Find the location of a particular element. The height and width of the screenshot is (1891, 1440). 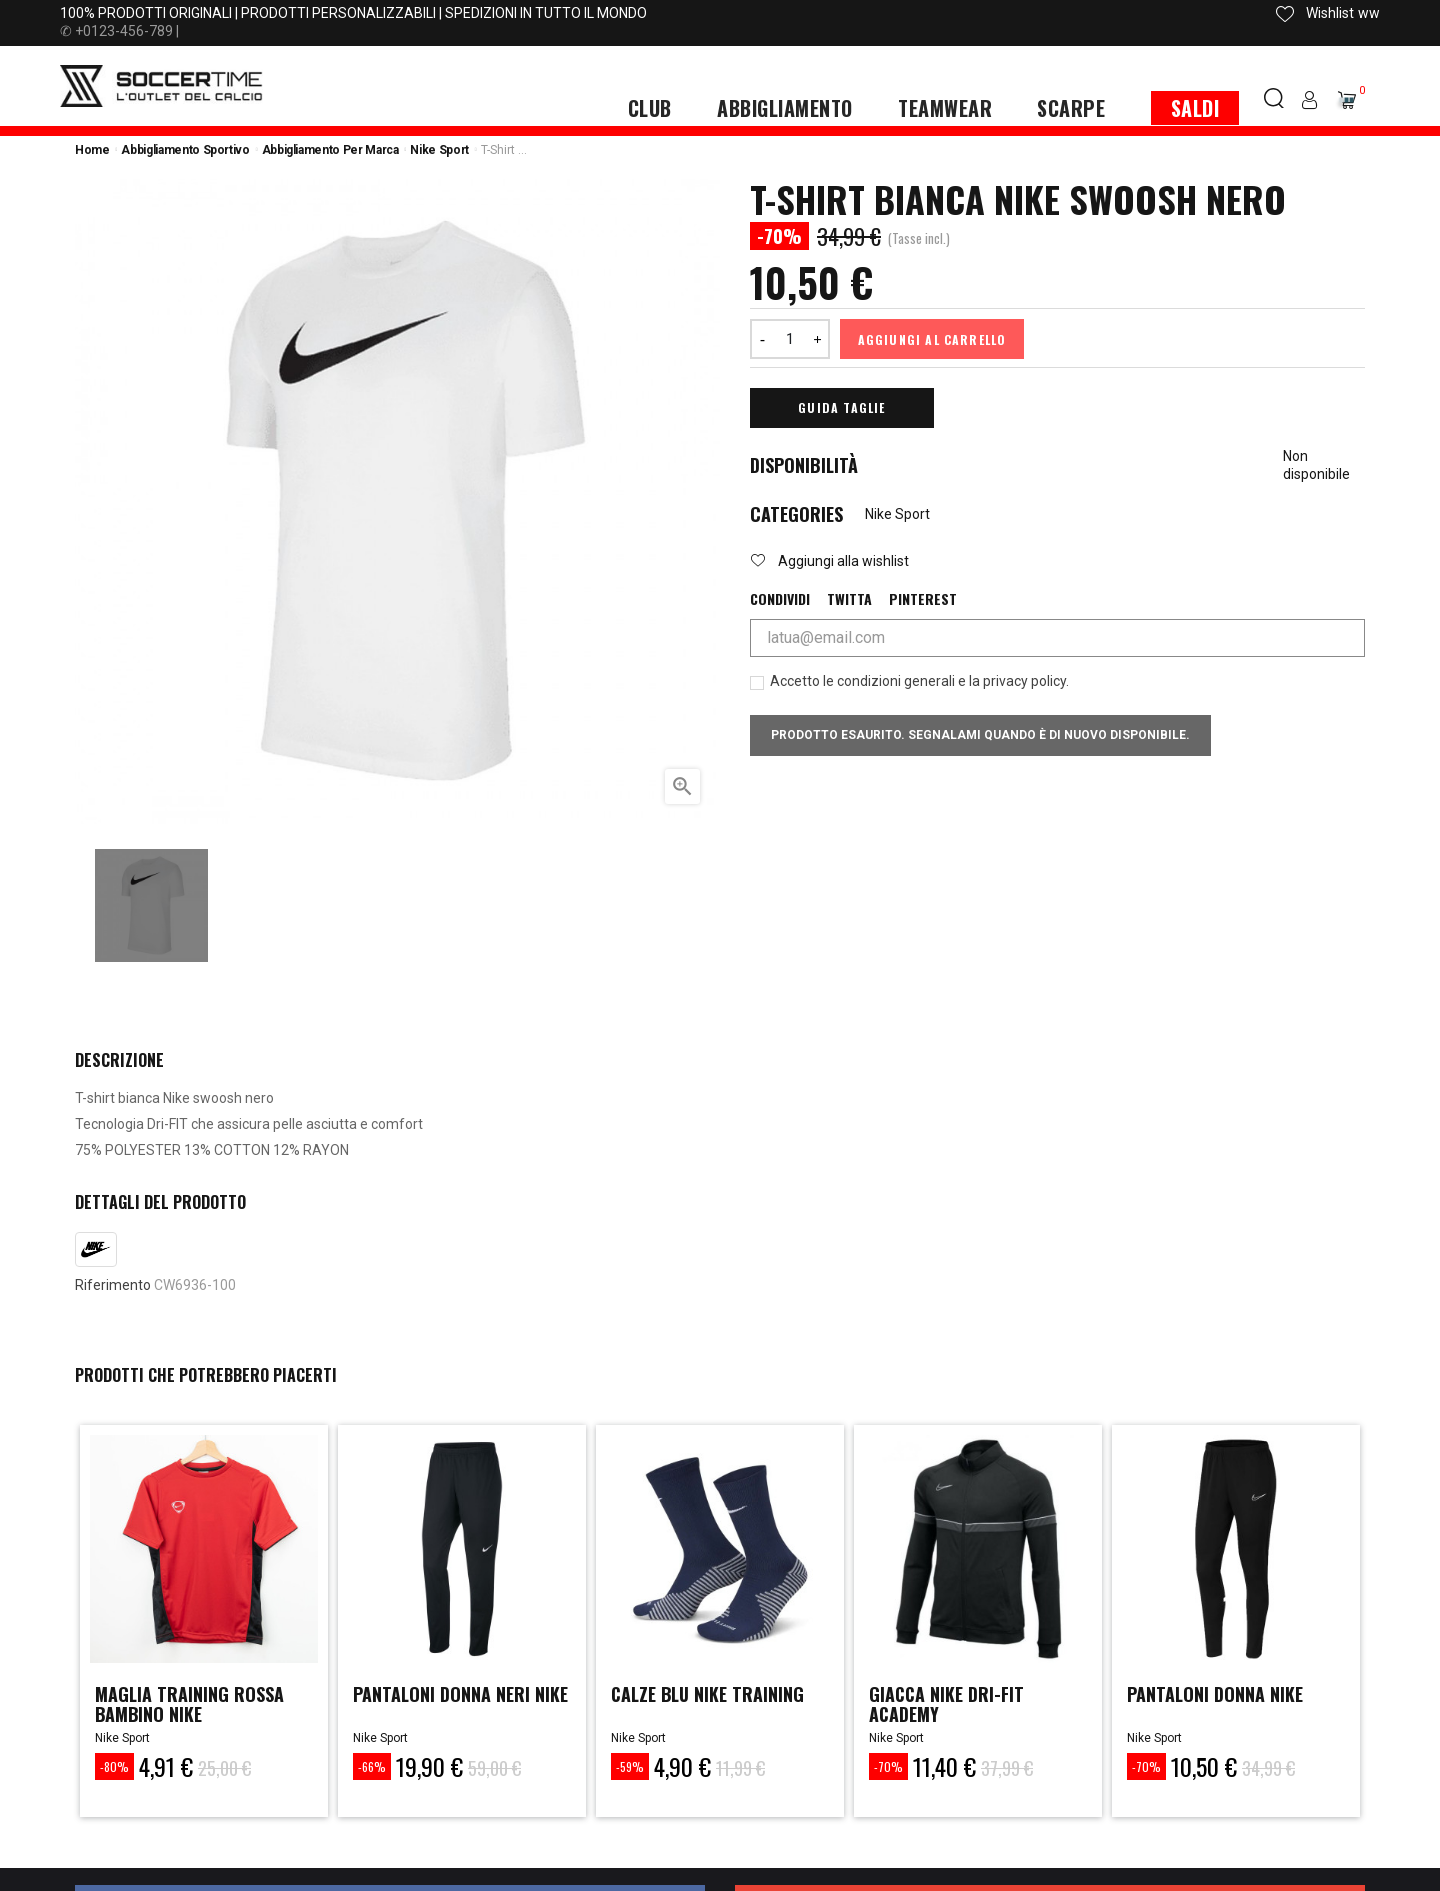

MAGLIA TRAINING ROSSA BAMBINO NIKE is located at coordinates (189, 1704).